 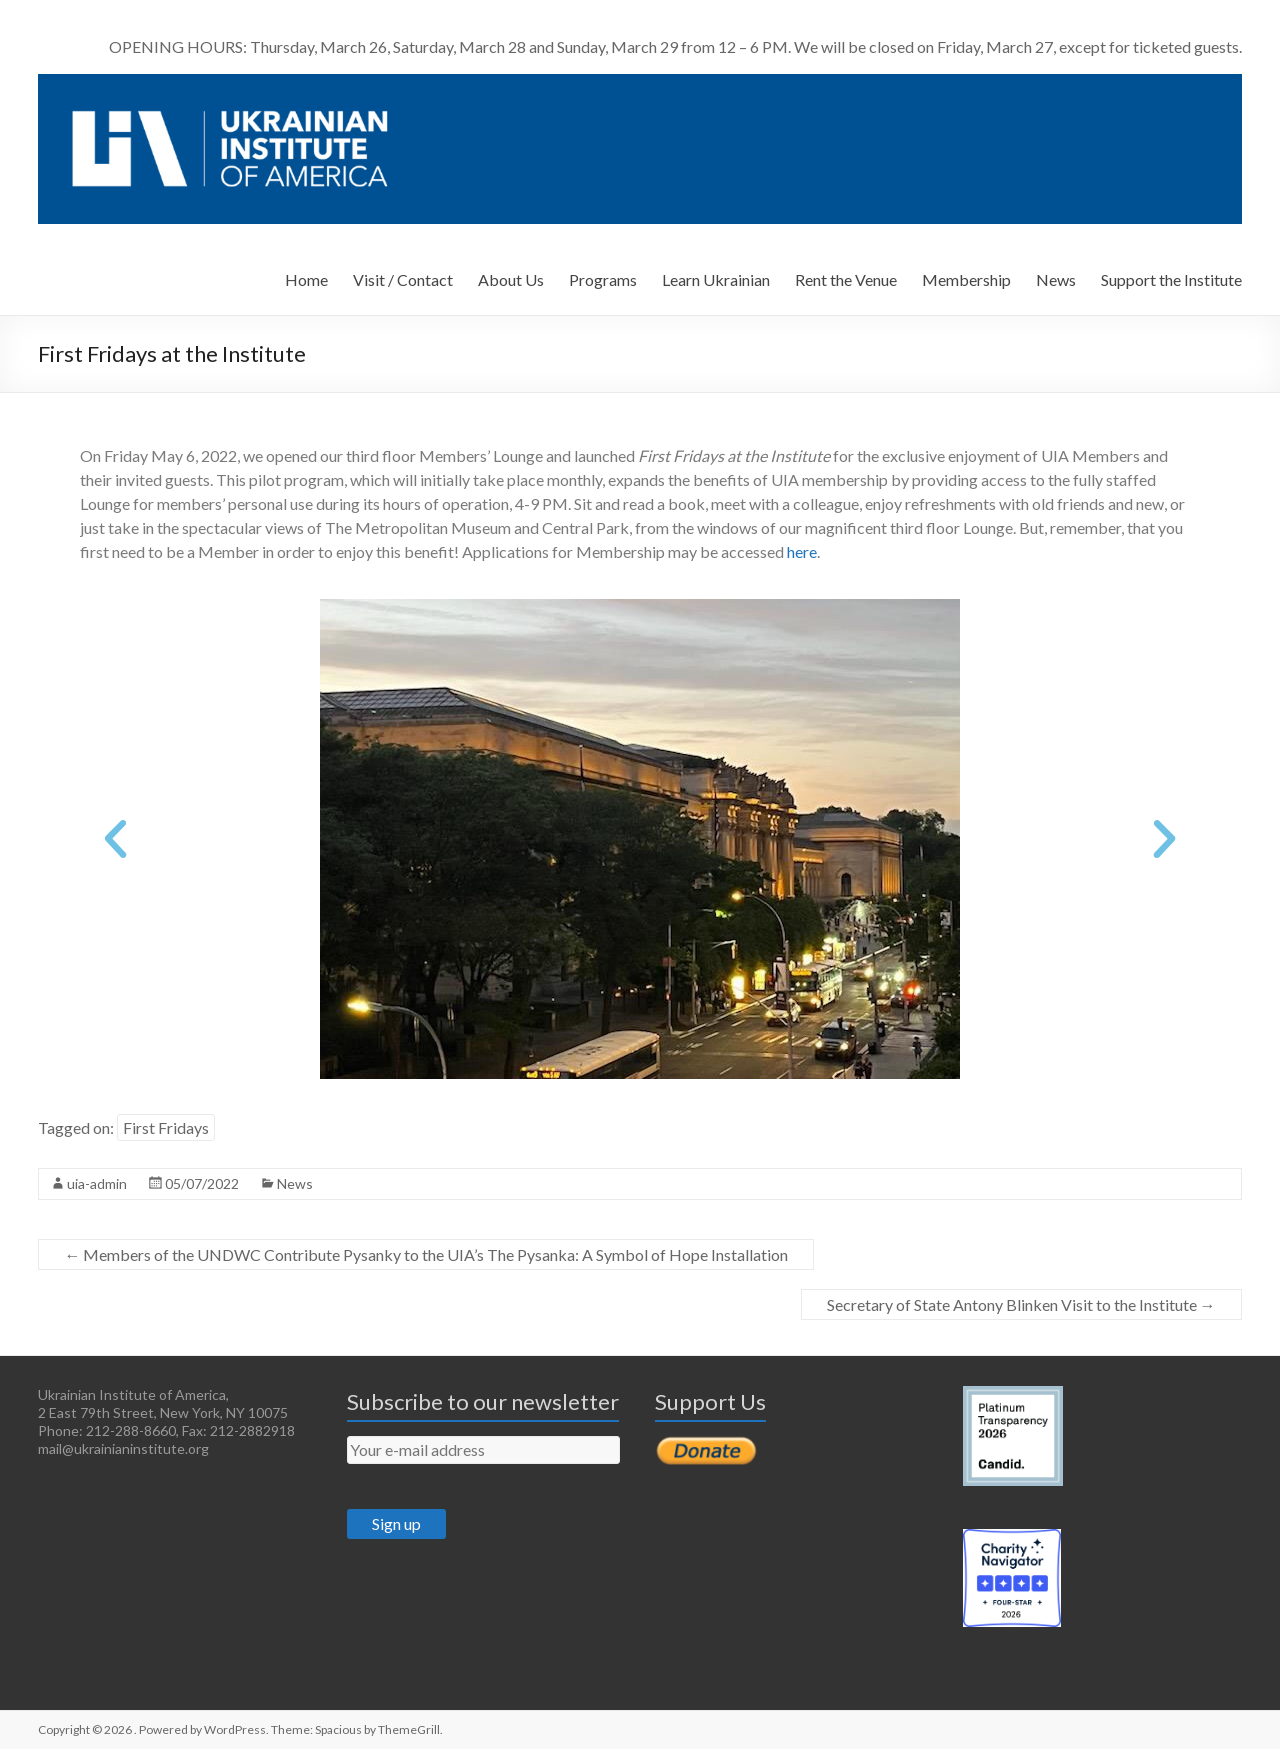 I want to click on [button], so click(x=115, y=838).